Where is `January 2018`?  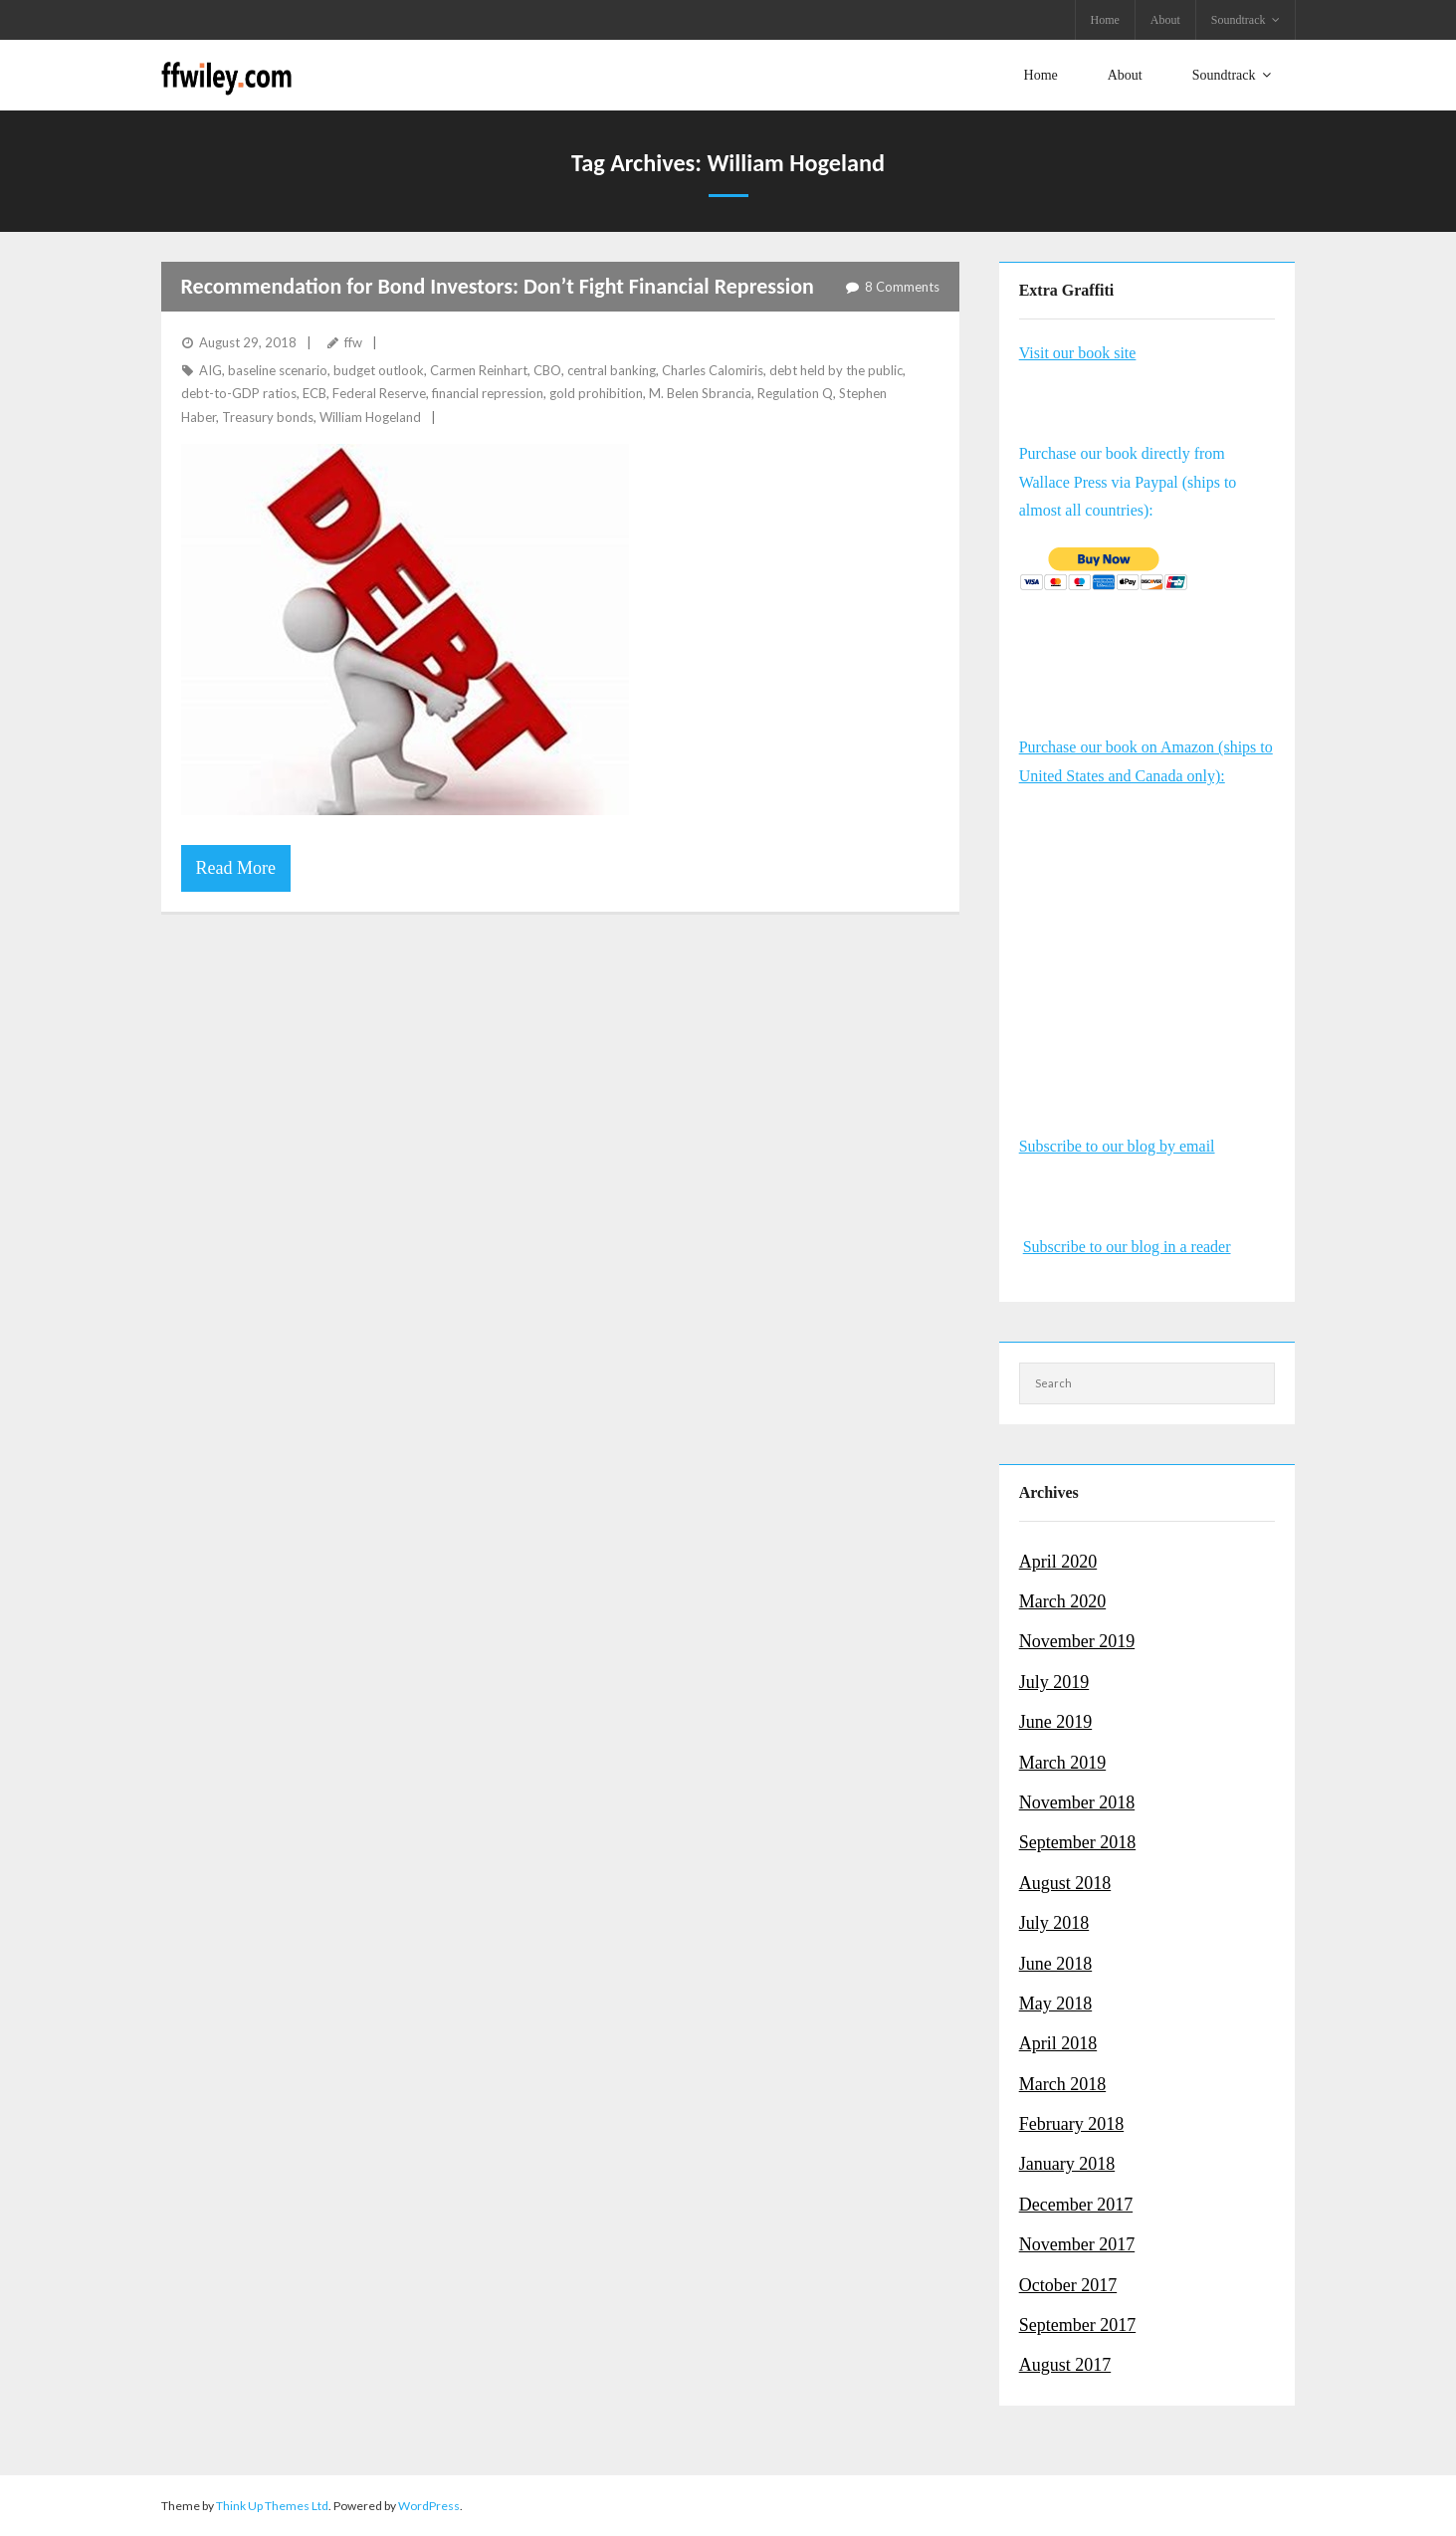 January 2018 is located at coordinates (1067, 2164).